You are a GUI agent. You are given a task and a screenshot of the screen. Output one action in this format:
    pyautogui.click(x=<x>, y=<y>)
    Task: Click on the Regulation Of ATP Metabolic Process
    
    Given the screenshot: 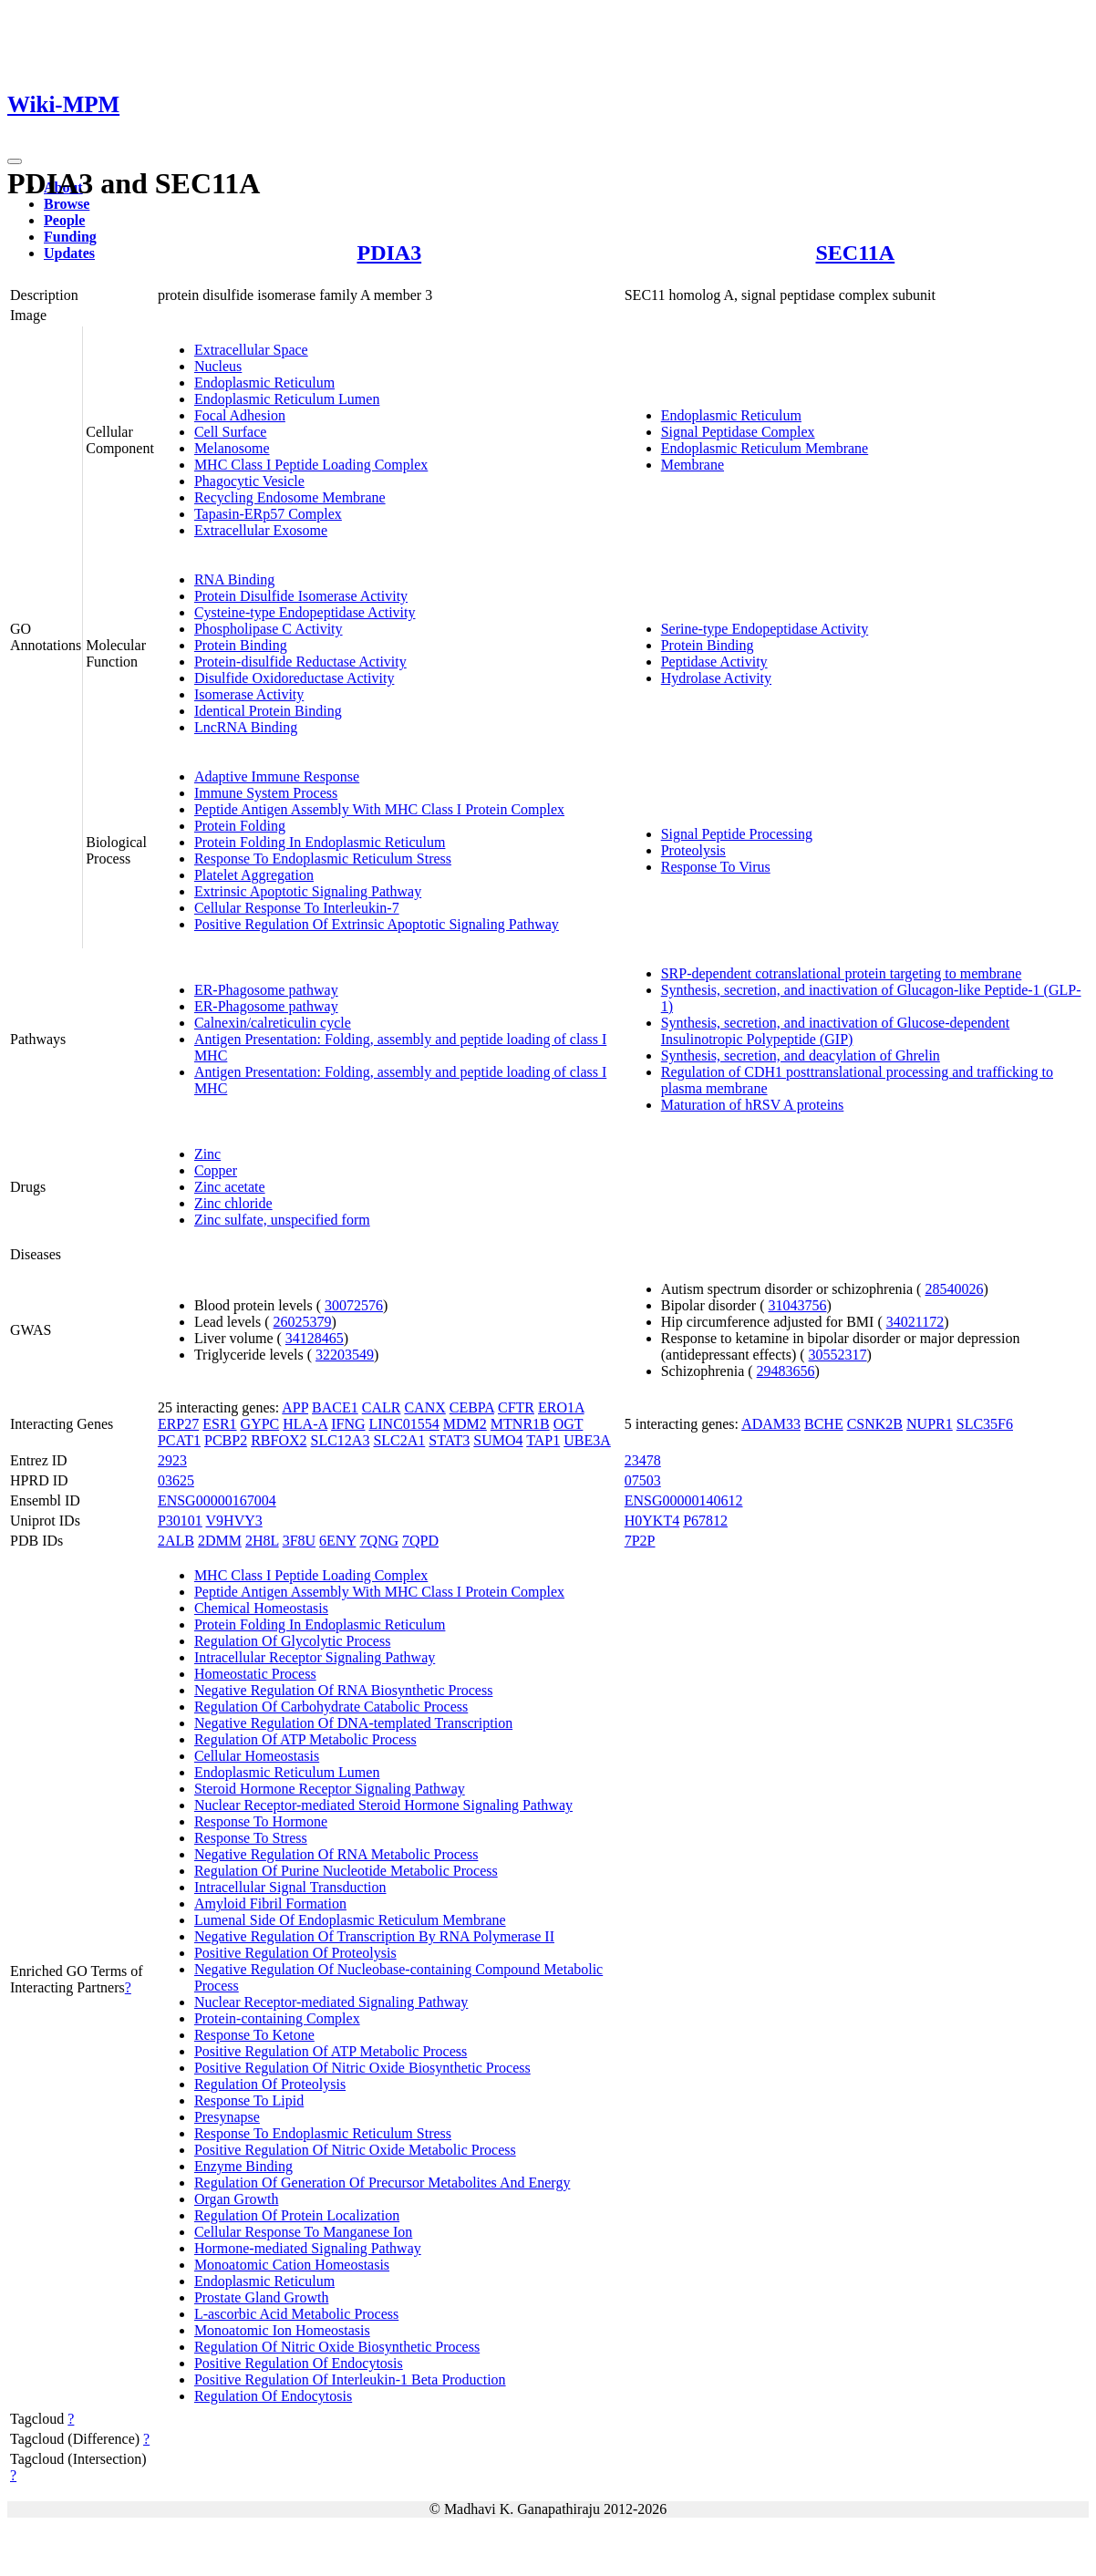 What is the action you would take?
    pyautogui.click(x=305, y=1739)
    